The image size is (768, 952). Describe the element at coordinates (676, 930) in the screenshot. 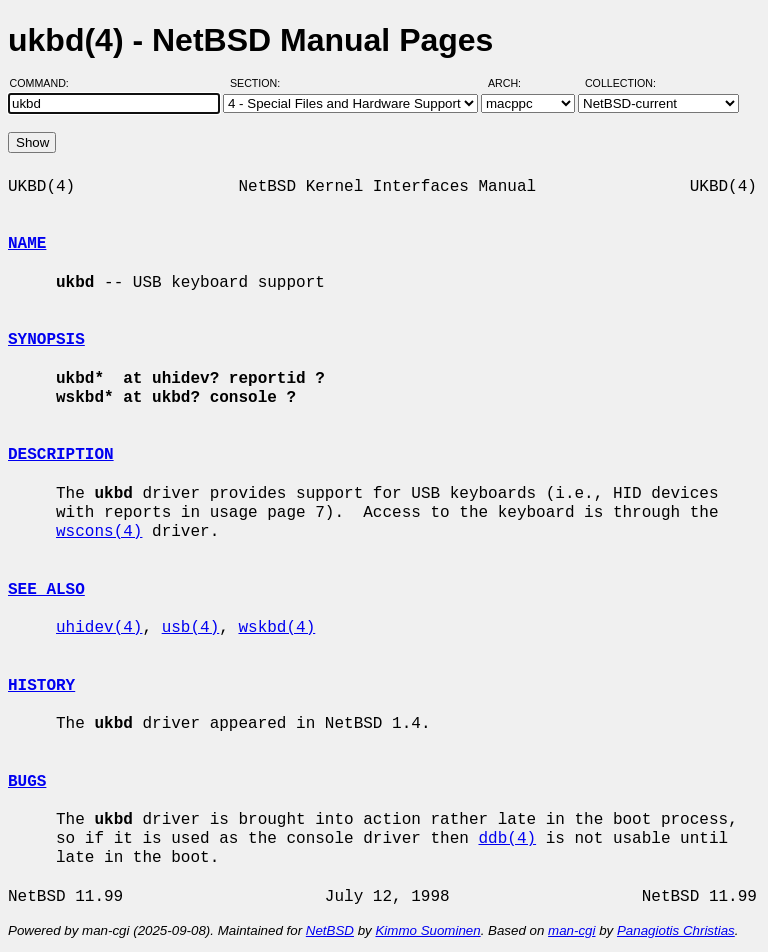

I see `Panagiotis Christias` at that location.